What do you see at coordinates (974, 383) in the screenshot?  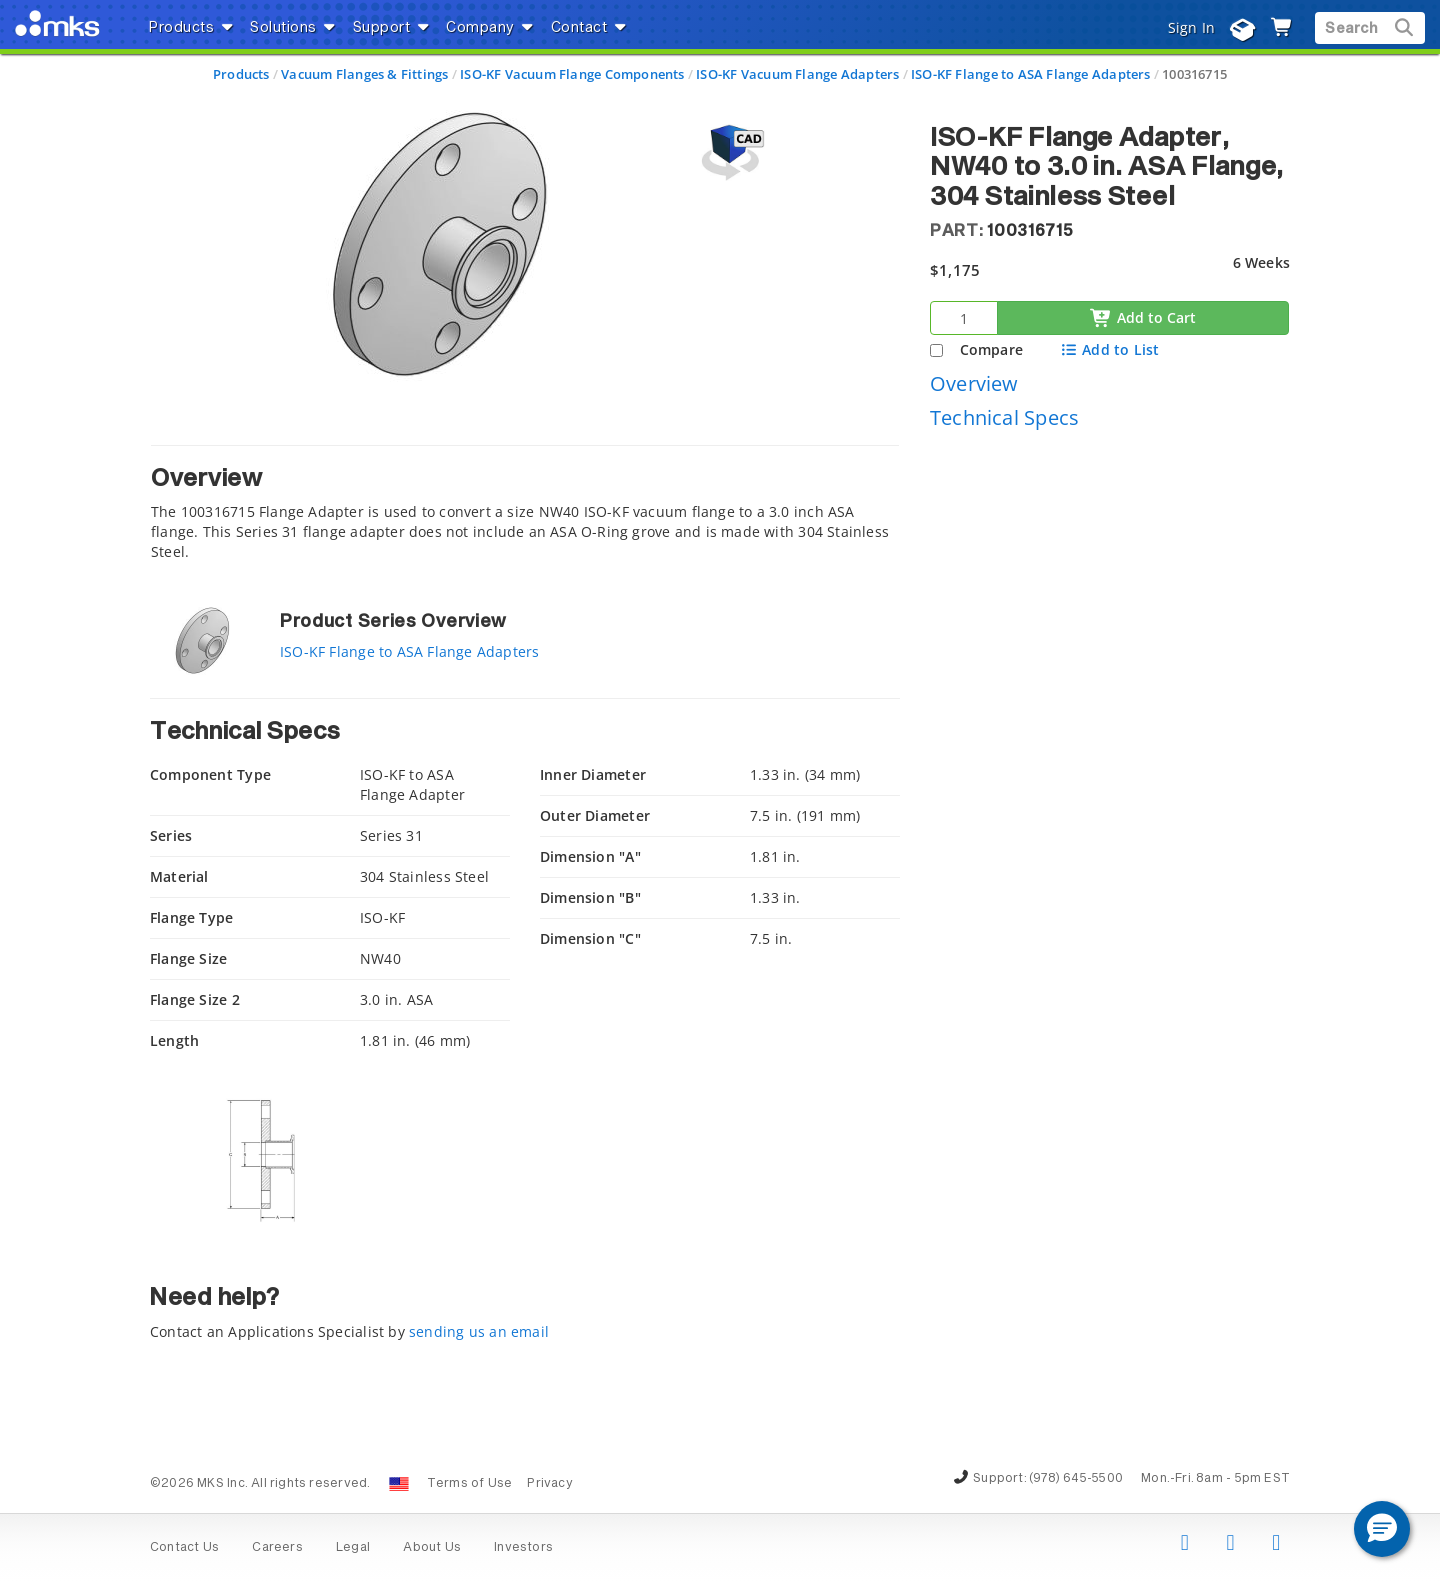 I see `Overview` at bounding box center [974, 383].